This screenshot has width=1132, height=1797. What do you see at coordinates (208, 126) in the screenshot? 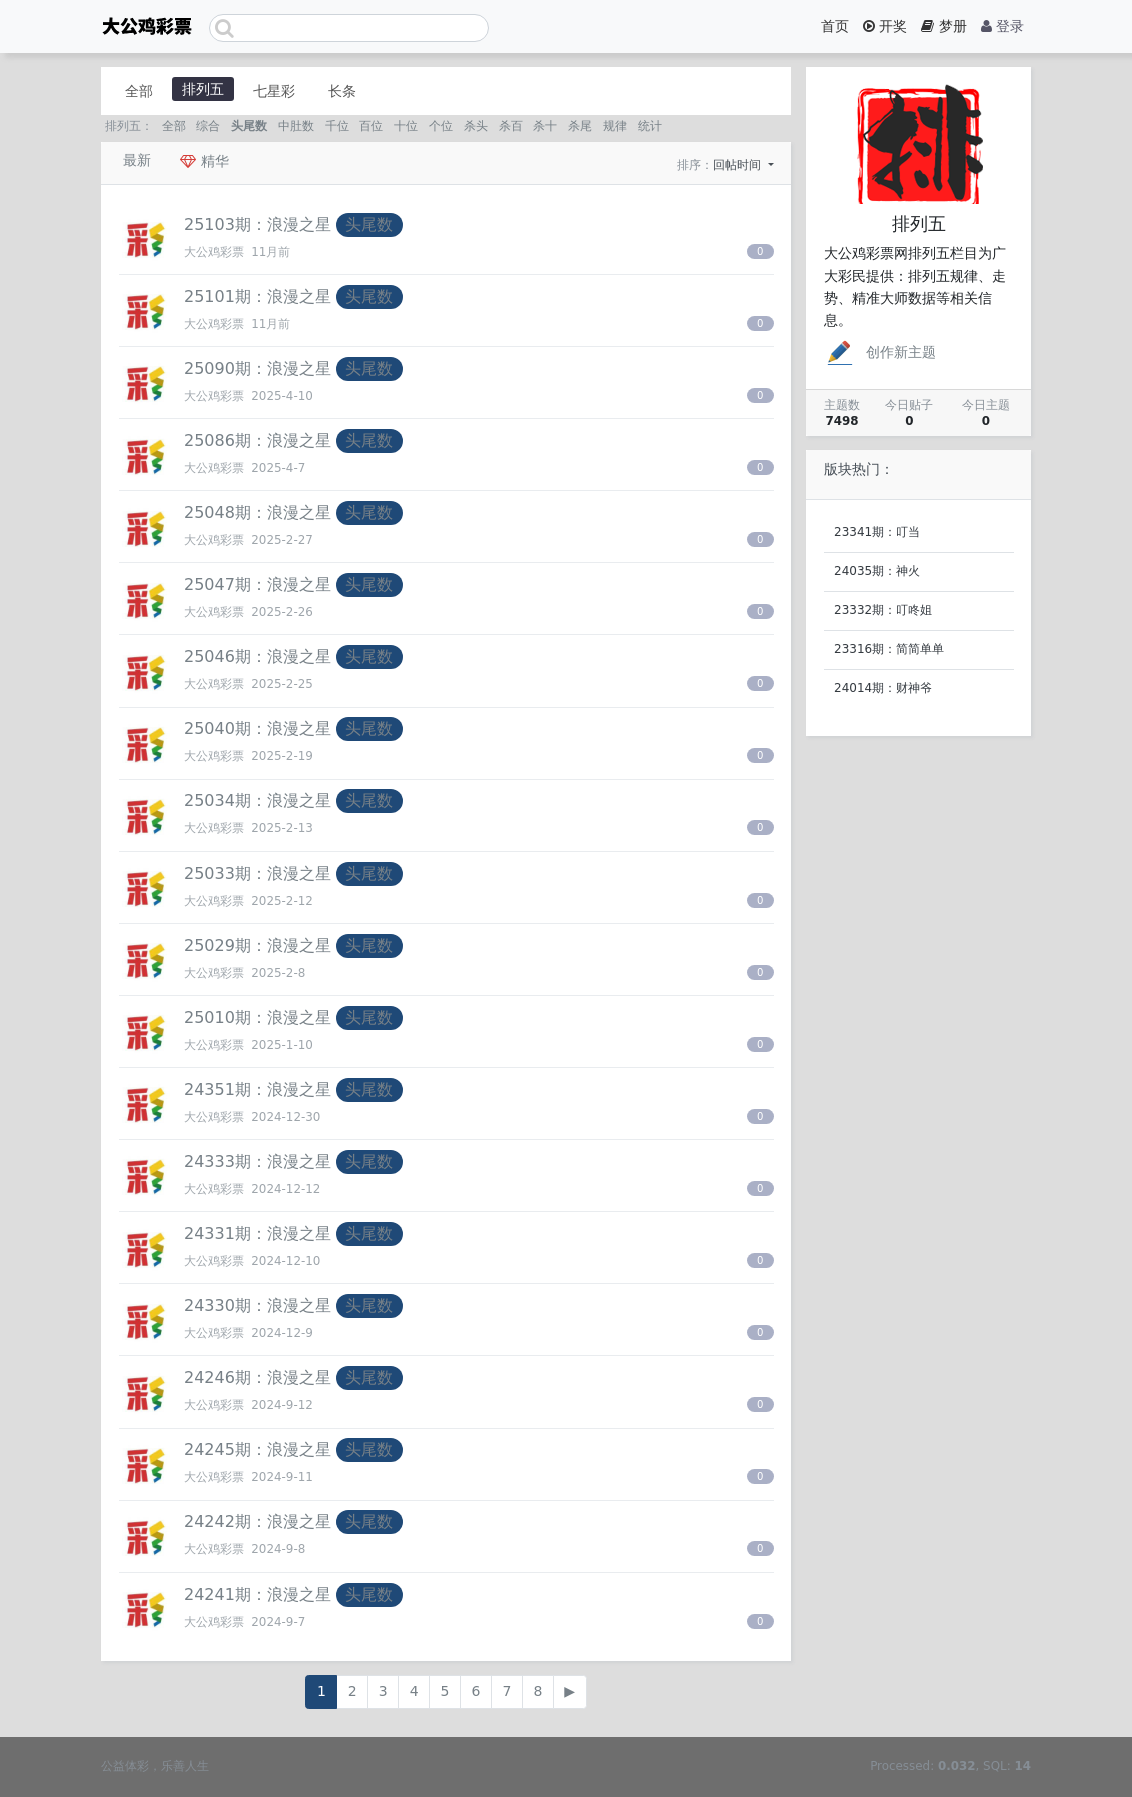
I see `综合` at bounding box center [208, 126].